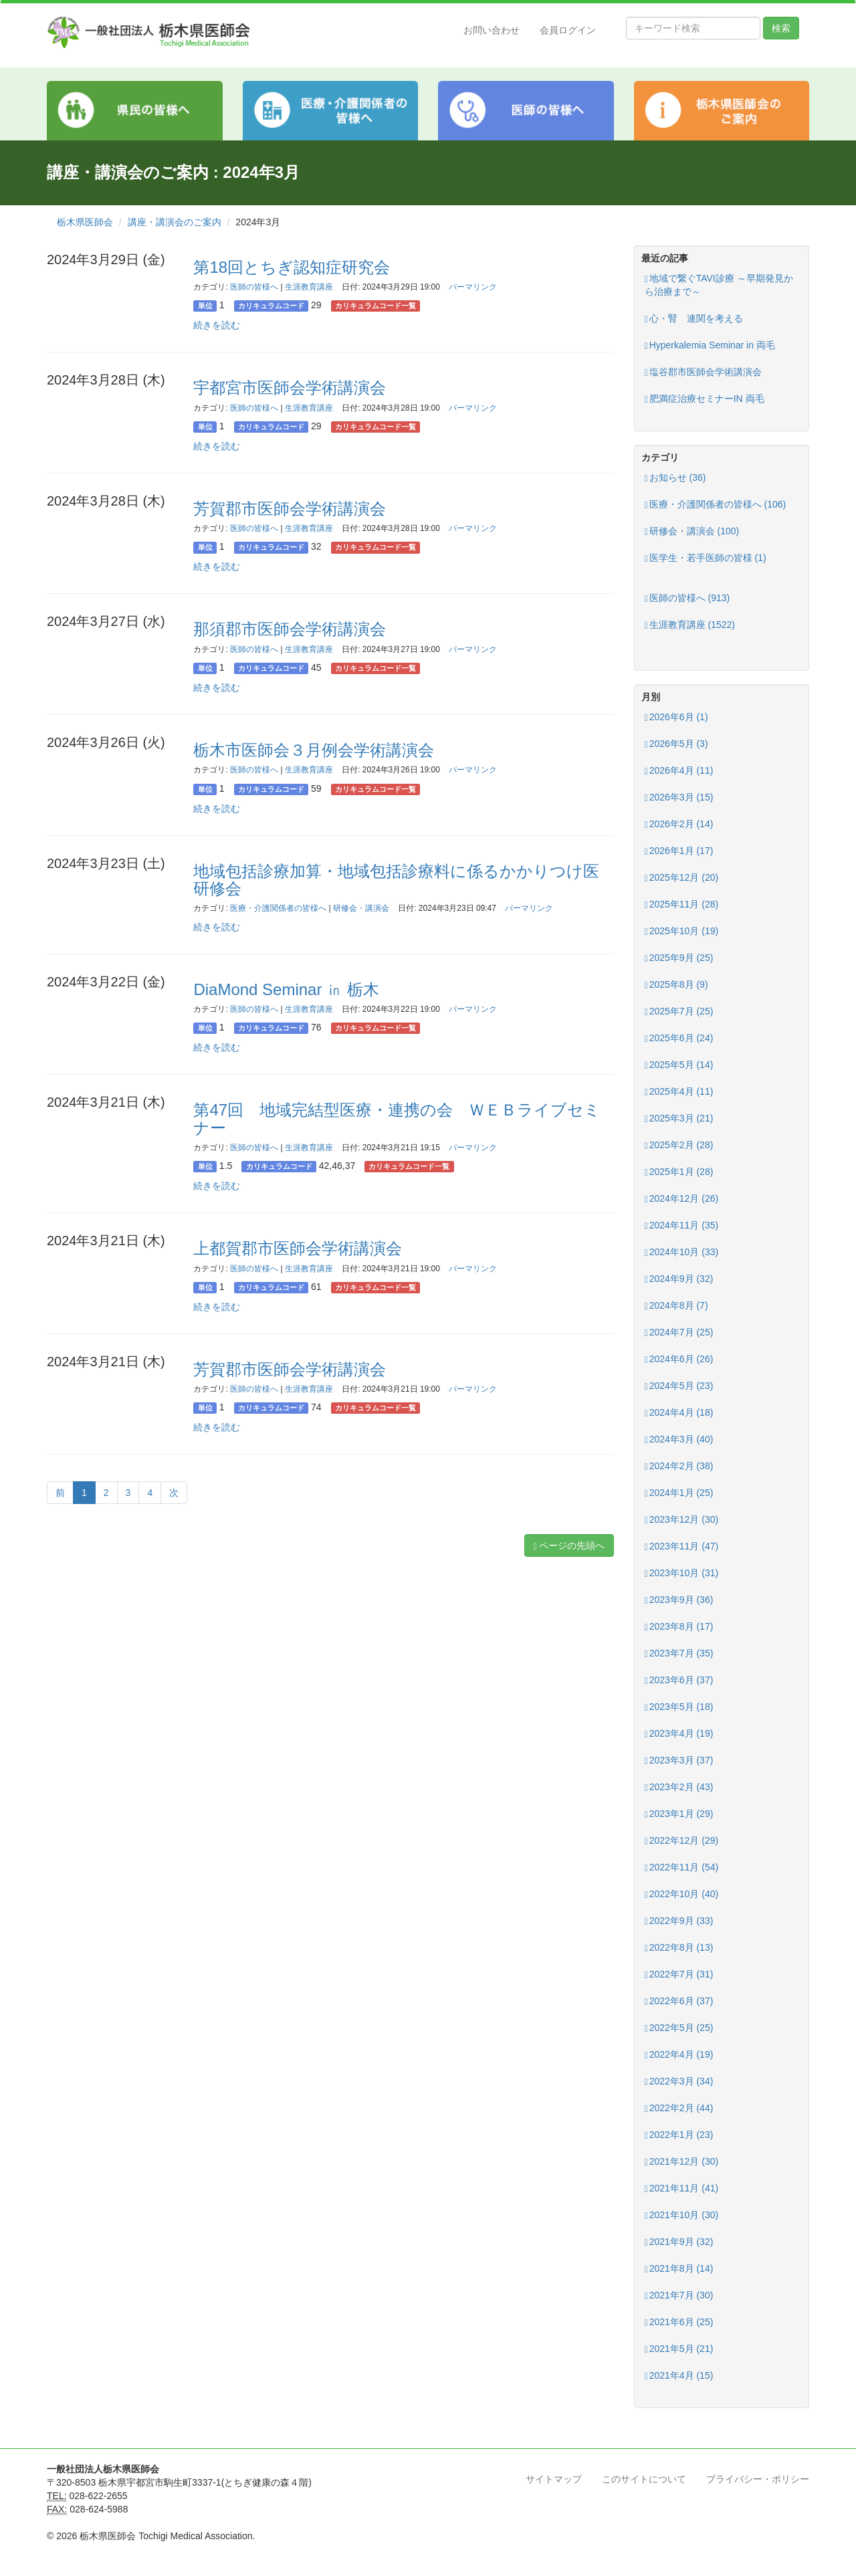 The width and height of the screenshot is (856, 2576). Describe the element at coordinates (679, 1386) in the screenshot. I see `2024年5月 (23)` at that location.